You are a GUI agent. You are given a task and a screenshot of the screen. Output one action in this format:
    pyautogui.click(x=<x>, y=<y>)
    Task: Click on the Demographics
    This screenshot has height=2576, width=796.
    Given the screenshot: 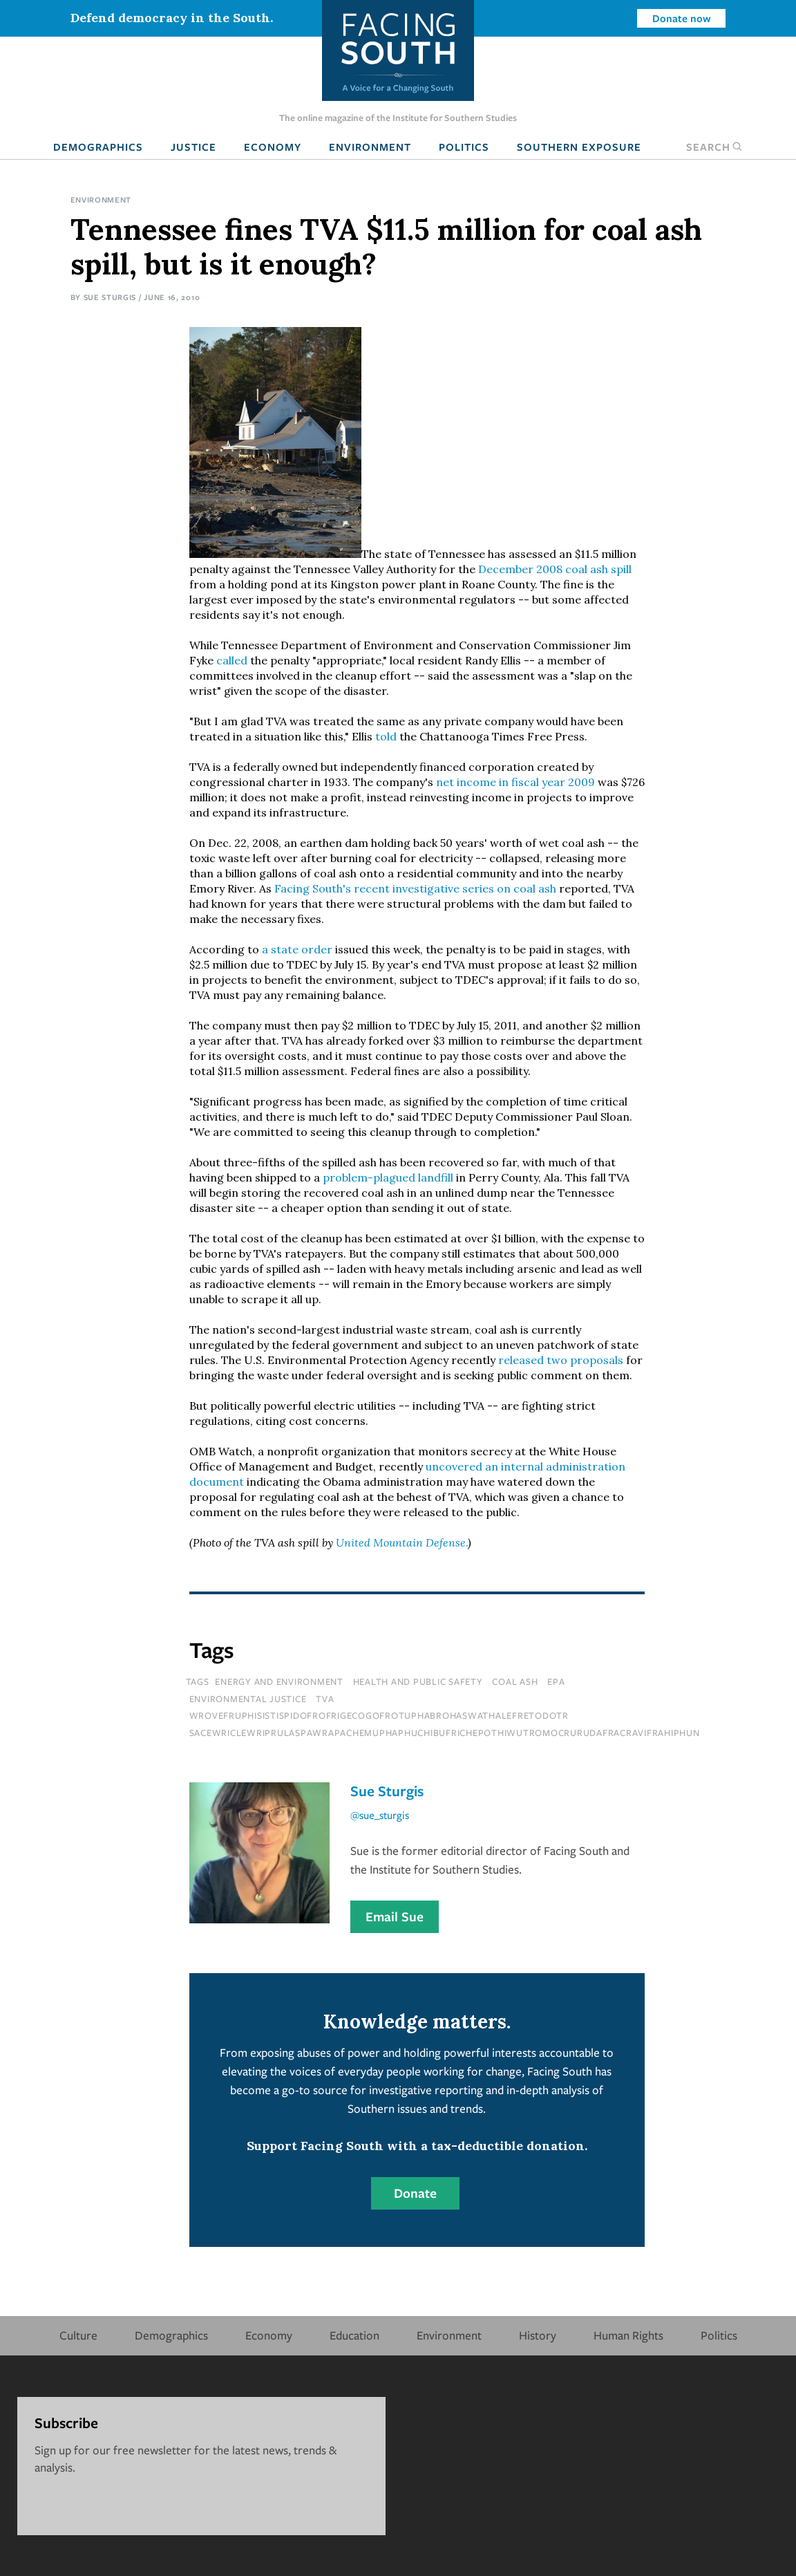 What is the action you would take?
    pyautogui.click(x=98, y=146)
    